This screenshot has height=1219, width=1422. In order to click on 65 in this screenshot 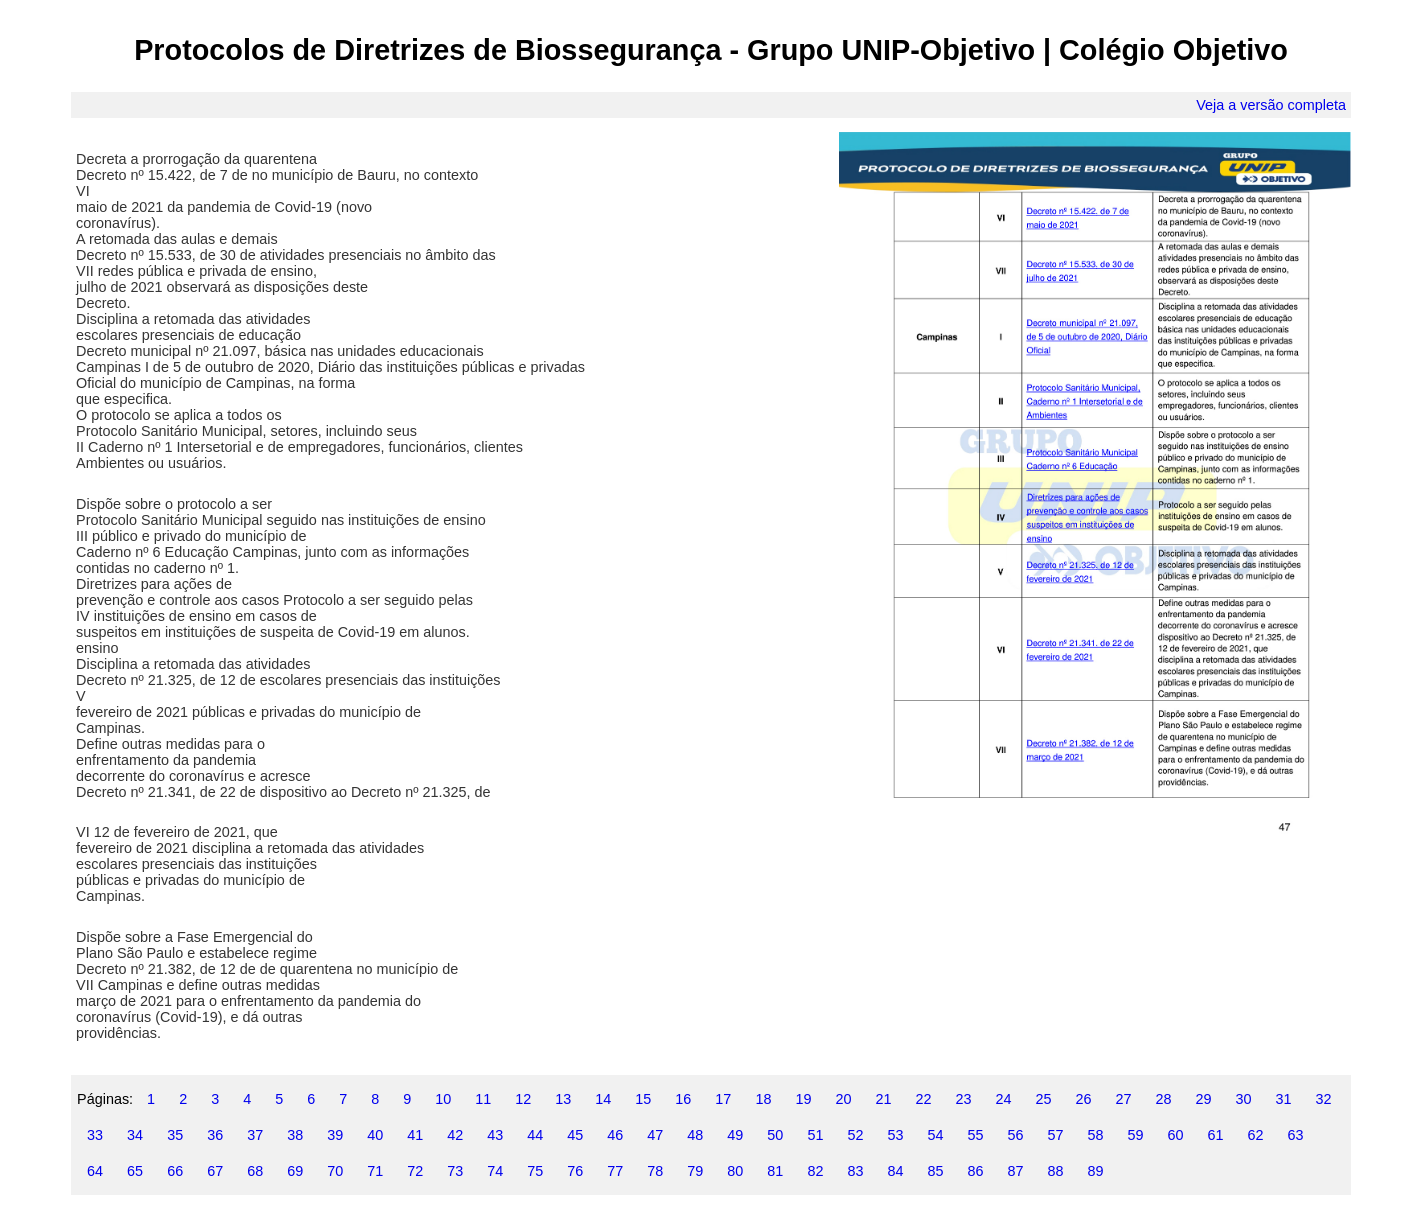, I will do `click(135, 1171)`.